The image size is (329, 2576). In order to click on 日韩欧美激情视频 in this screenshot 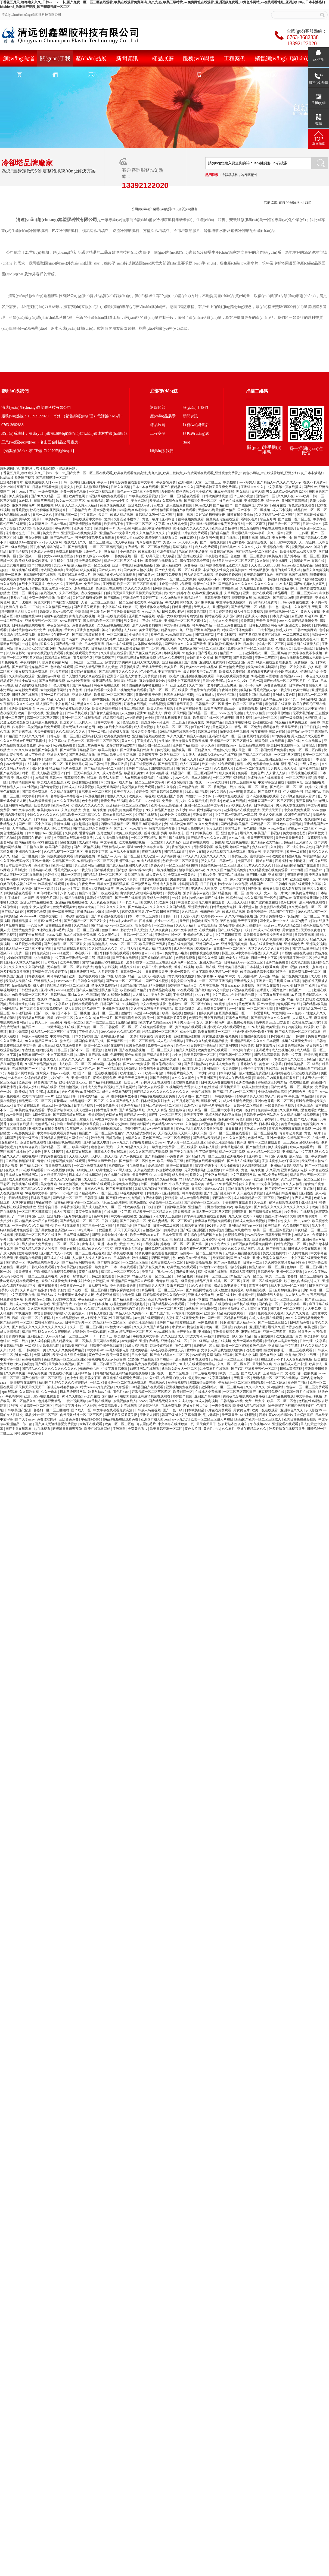, I will do `click(215, 496)`.